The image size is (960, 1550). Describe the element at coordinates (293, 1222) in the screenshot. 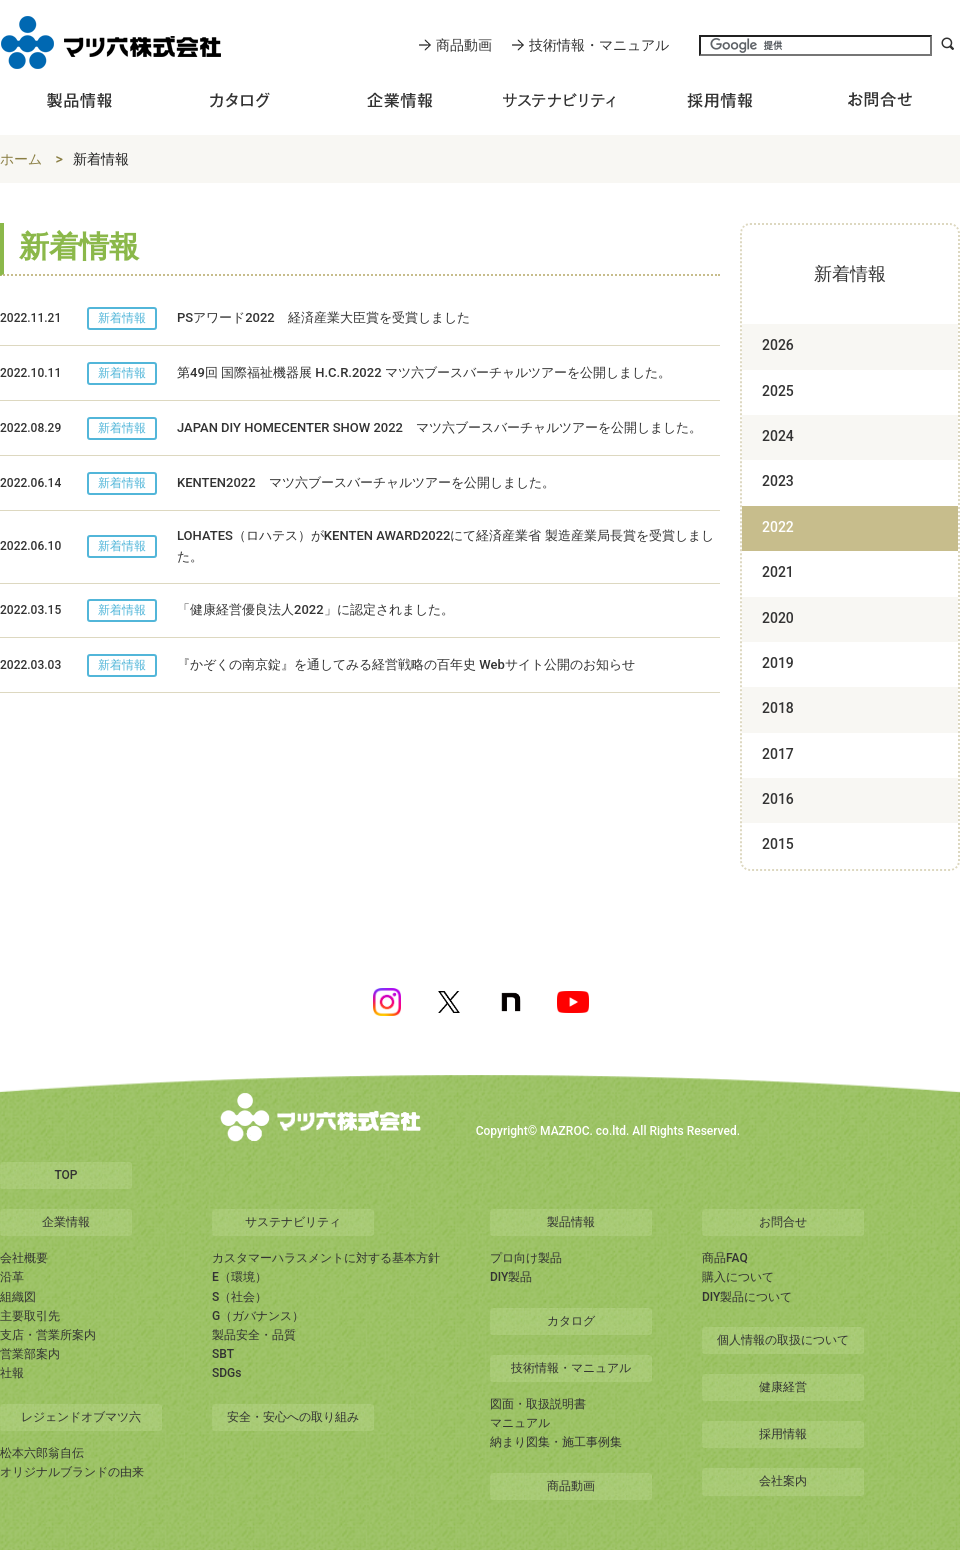

I see `サステナビリティ` at that location.